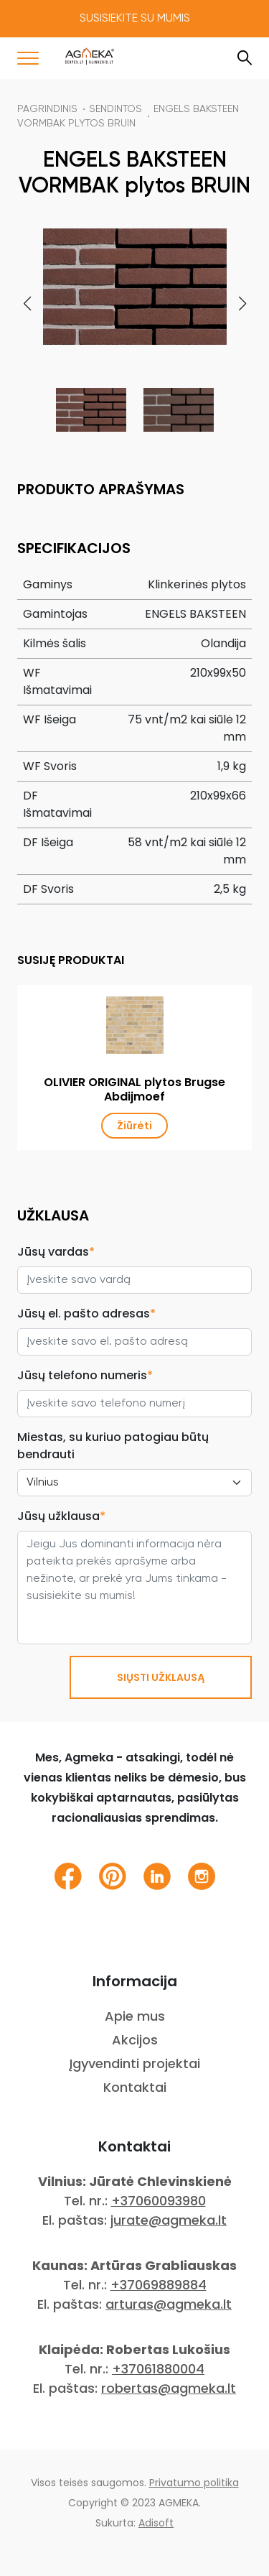  I want to click on Jūsų užklausa, so click(61, 1516).